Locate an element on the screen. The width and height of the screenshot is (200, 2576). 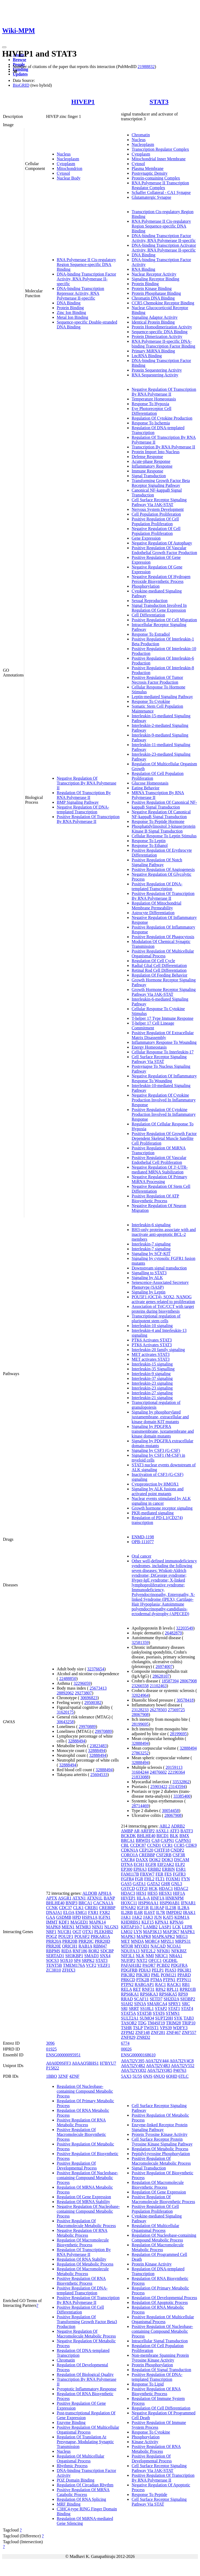
TENT5B is located at coordinates (54, 1965).